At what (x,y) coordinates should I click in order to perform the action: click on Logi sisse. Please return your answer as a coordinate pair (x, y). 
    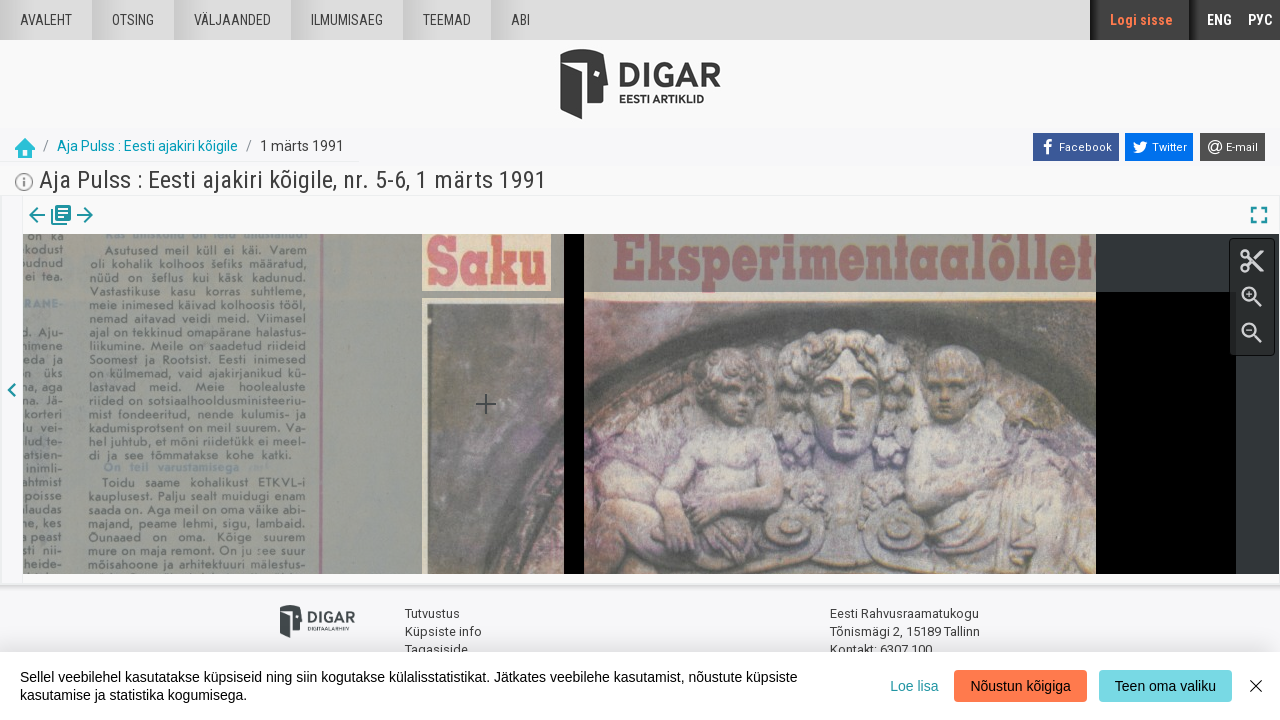
    Looking at the image, I should click on (1141, 20).